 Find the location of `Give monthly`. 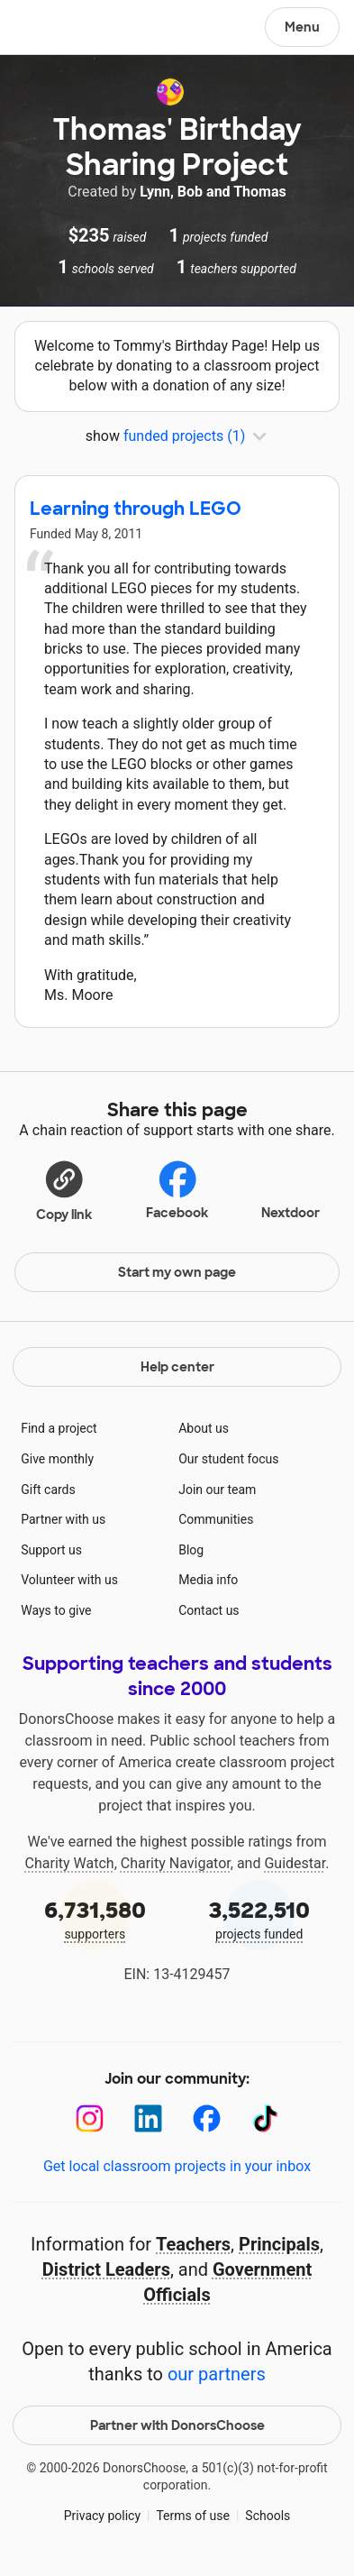

Give monthly is located at coordinates (57, 1459).